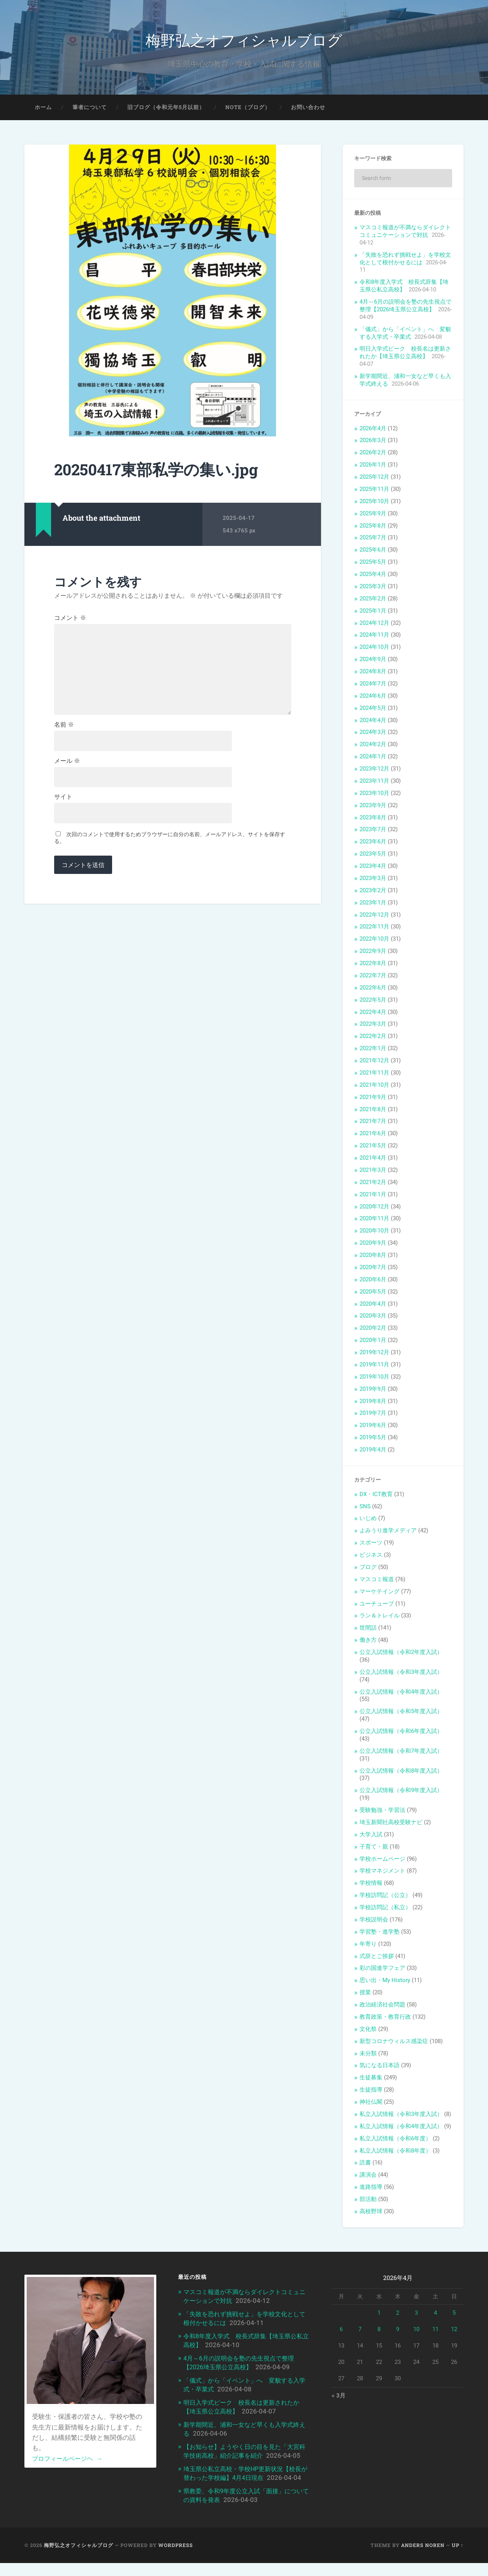 Image resolution: width=488 pixels, height=2576 pixels. What do you see at coordinates (244, 40) in the screenshot?
I see `梅野弘之オフィシャルブログ` at bounding box center [244, 40].